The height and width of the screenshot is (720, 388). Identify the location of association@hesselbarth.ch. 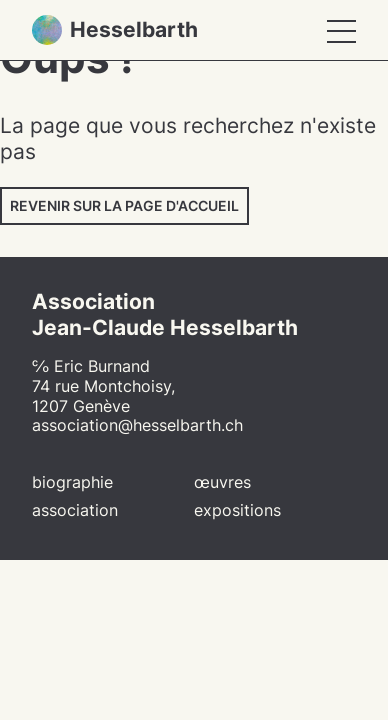
(137, 425).